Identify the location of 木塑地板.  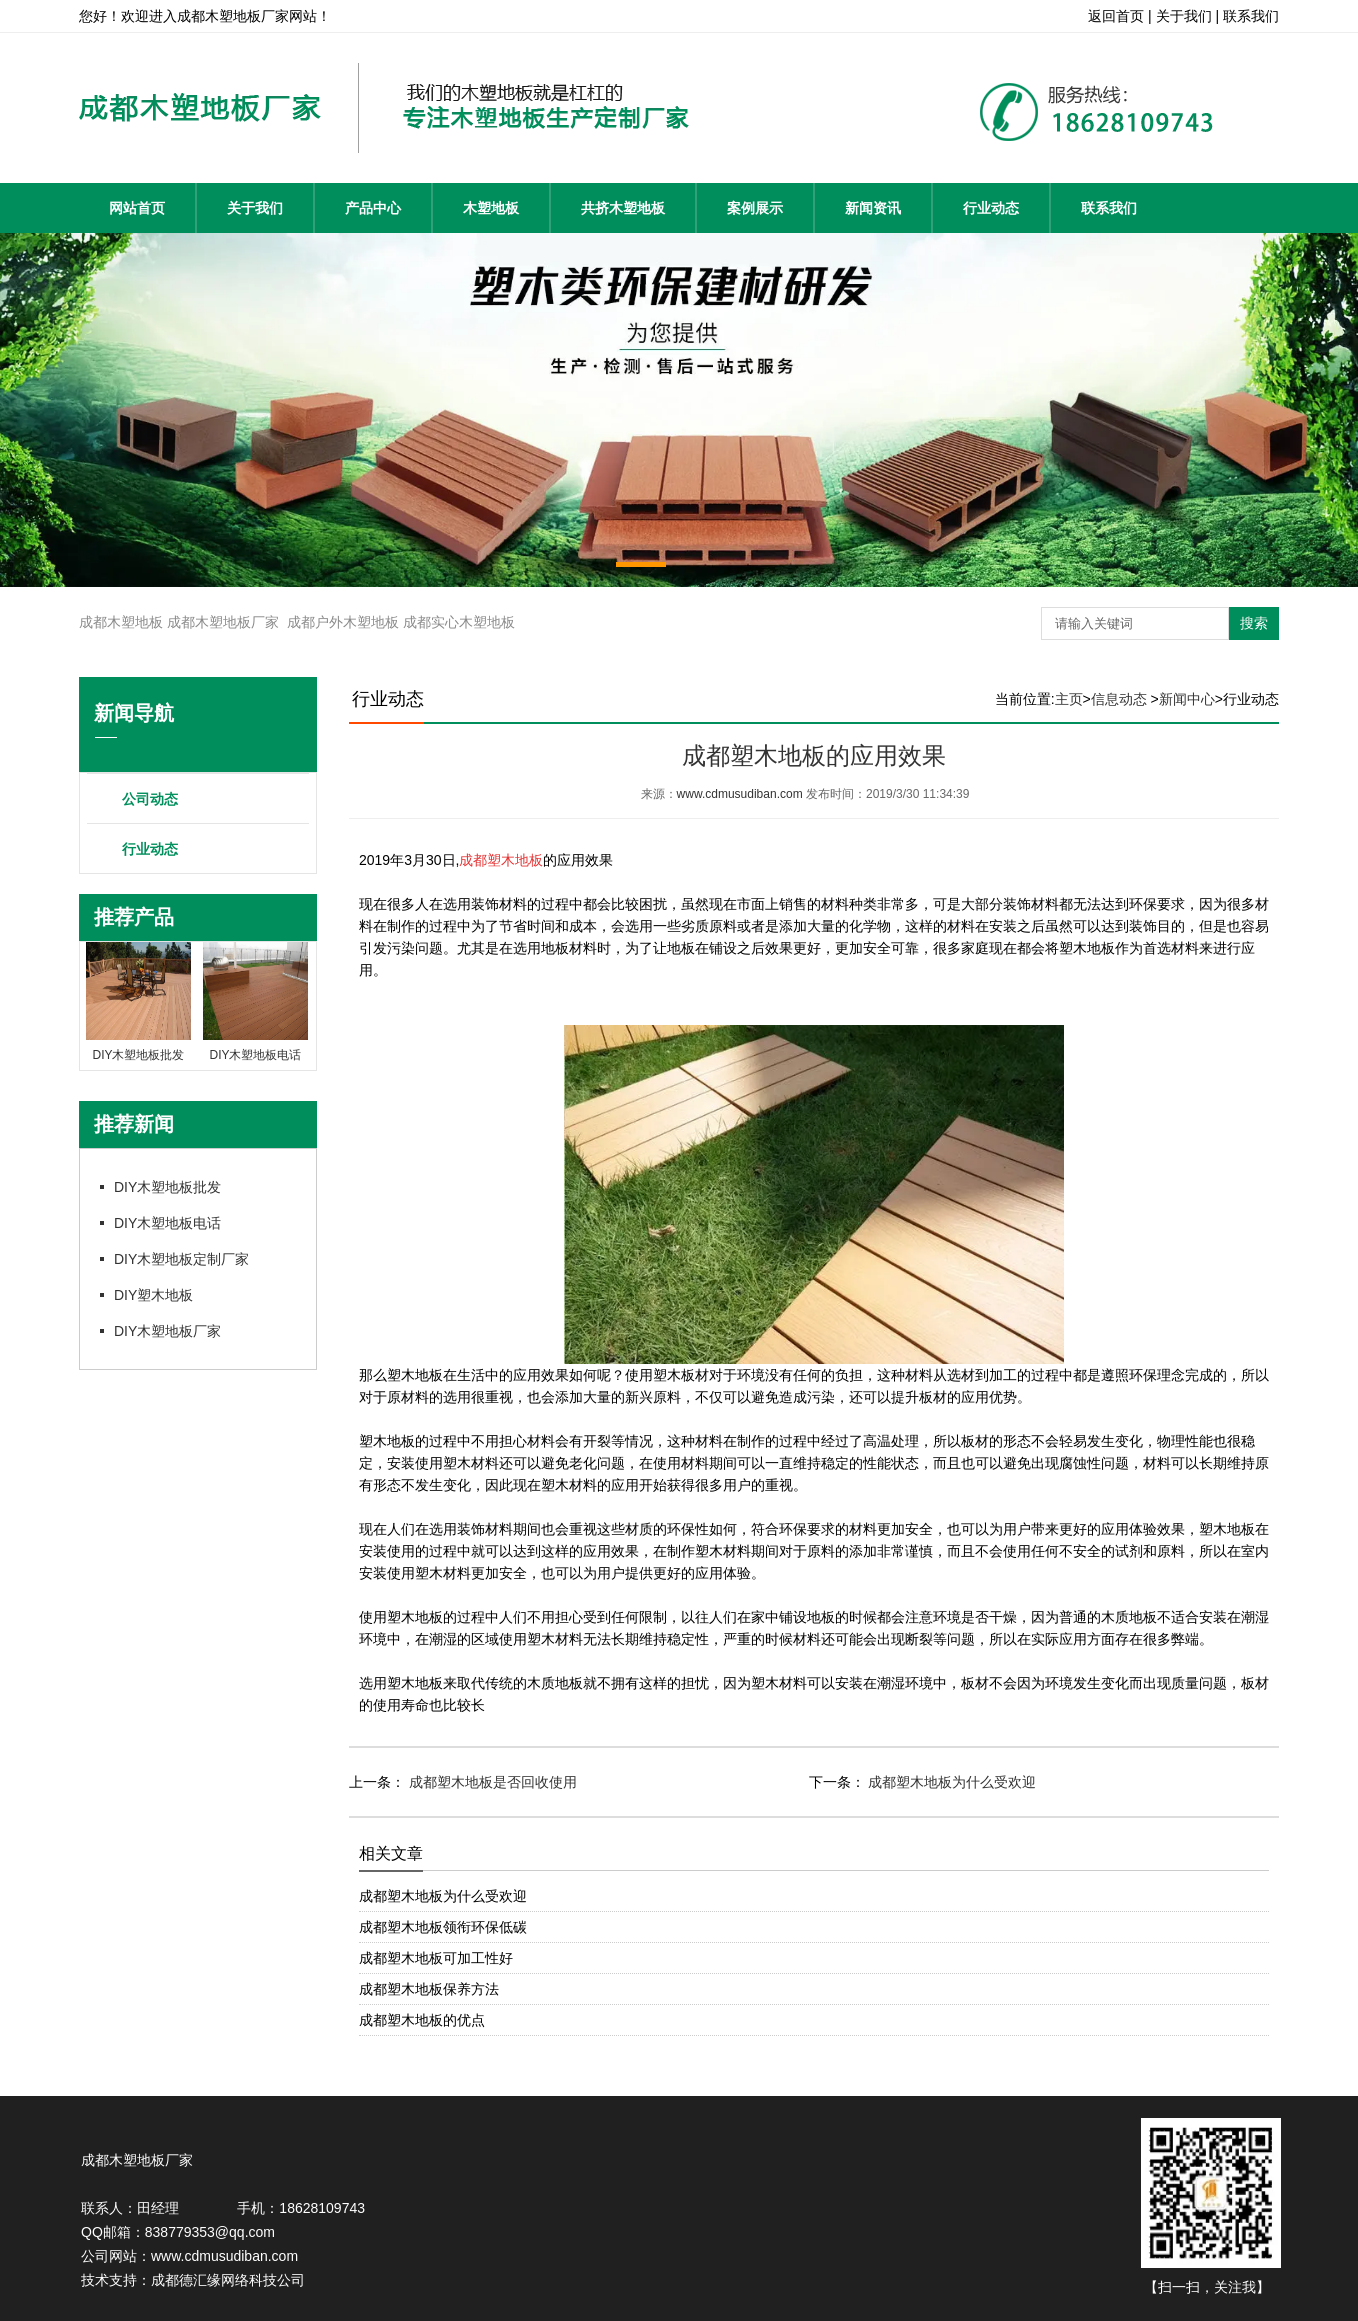
(491, 208).